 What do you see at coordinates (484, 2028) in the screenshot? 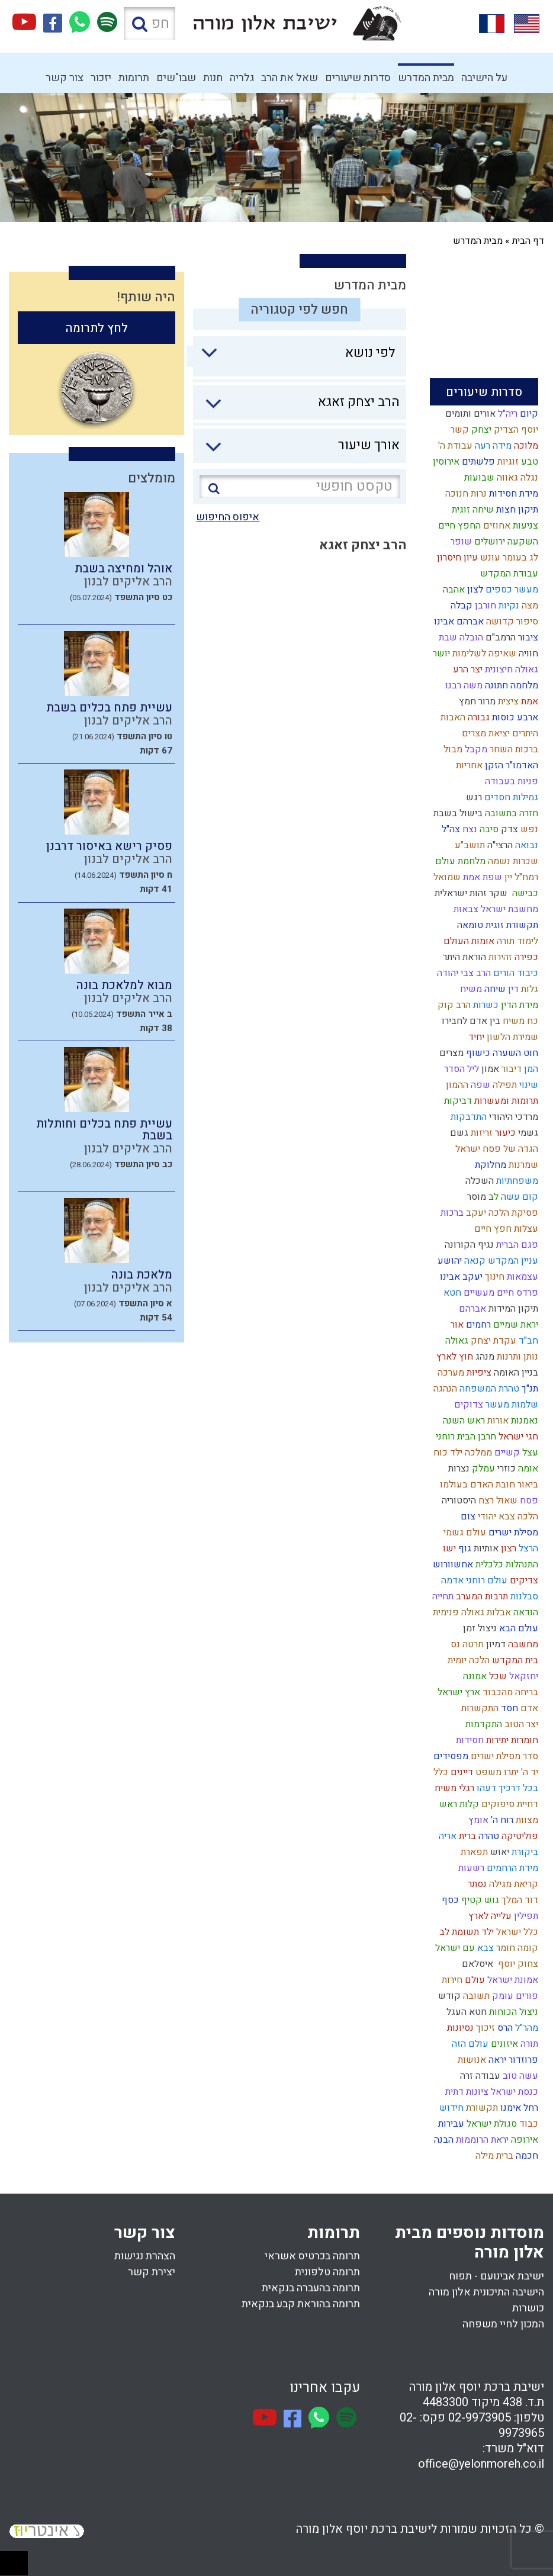
I see `זיכוך` at bounding box center [484, 2028].